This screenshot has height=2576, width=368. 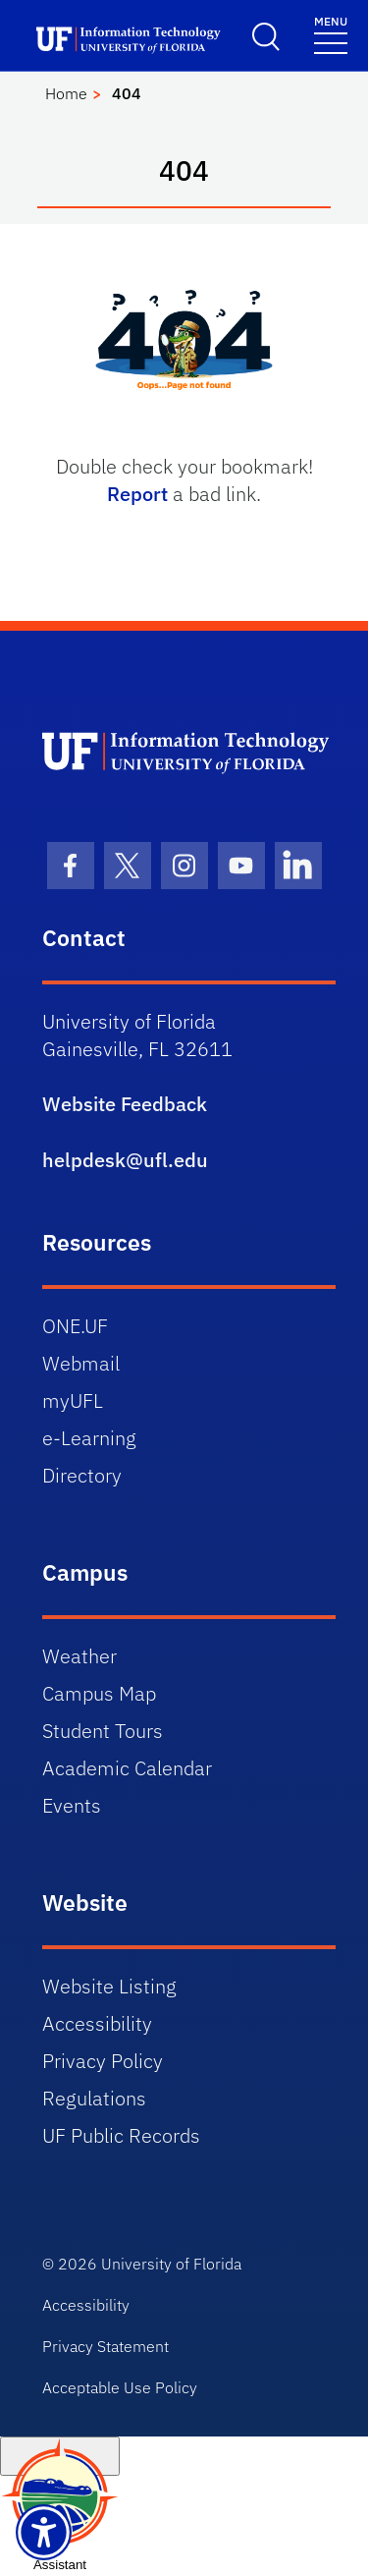 I want to click on ONE.UF, so click(x=75, y=1326).